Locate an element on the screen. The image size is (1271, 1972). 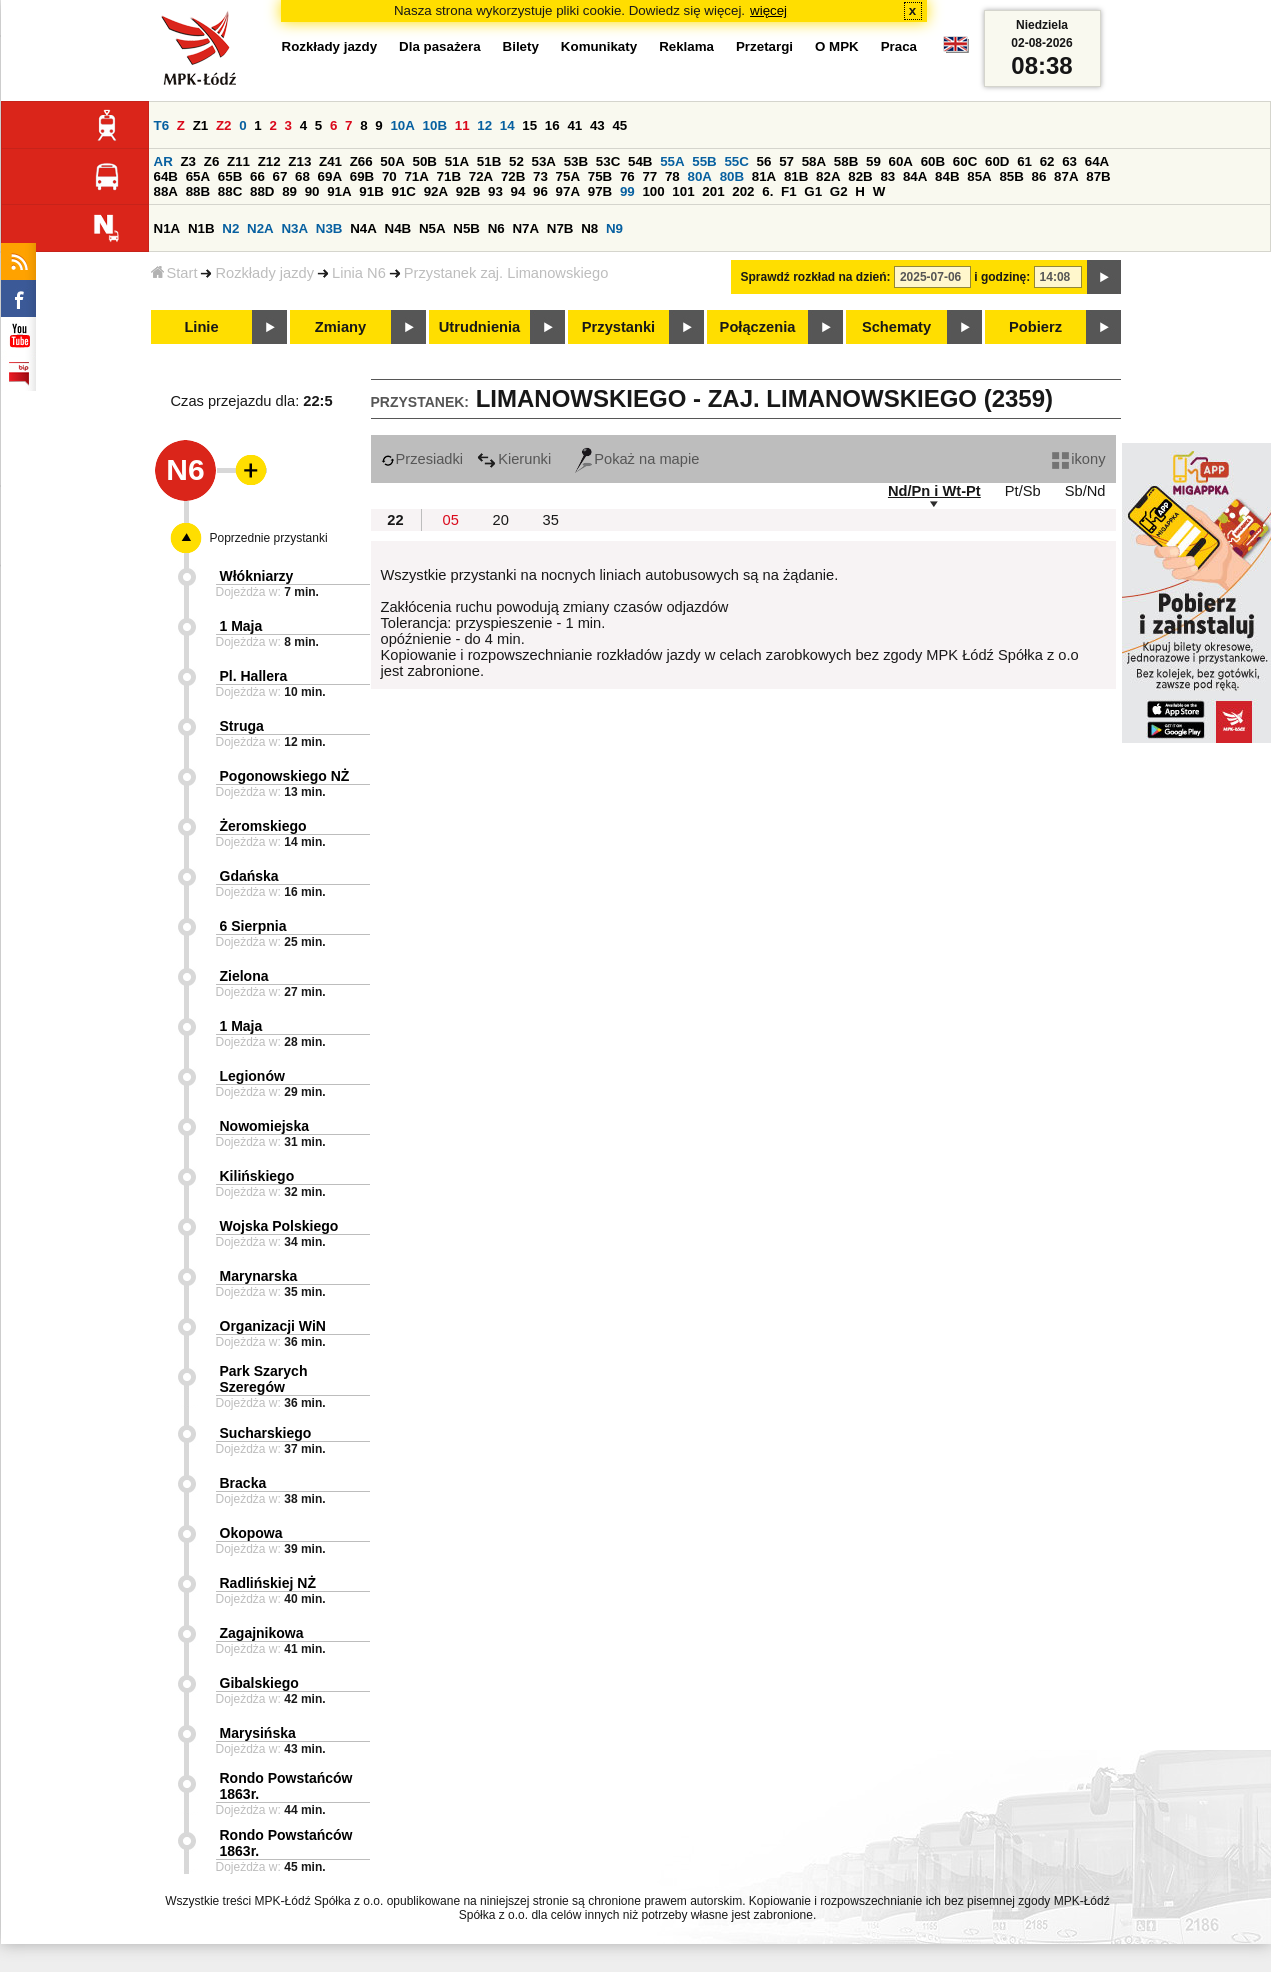
Schematy is located at coordinates (896, 327).